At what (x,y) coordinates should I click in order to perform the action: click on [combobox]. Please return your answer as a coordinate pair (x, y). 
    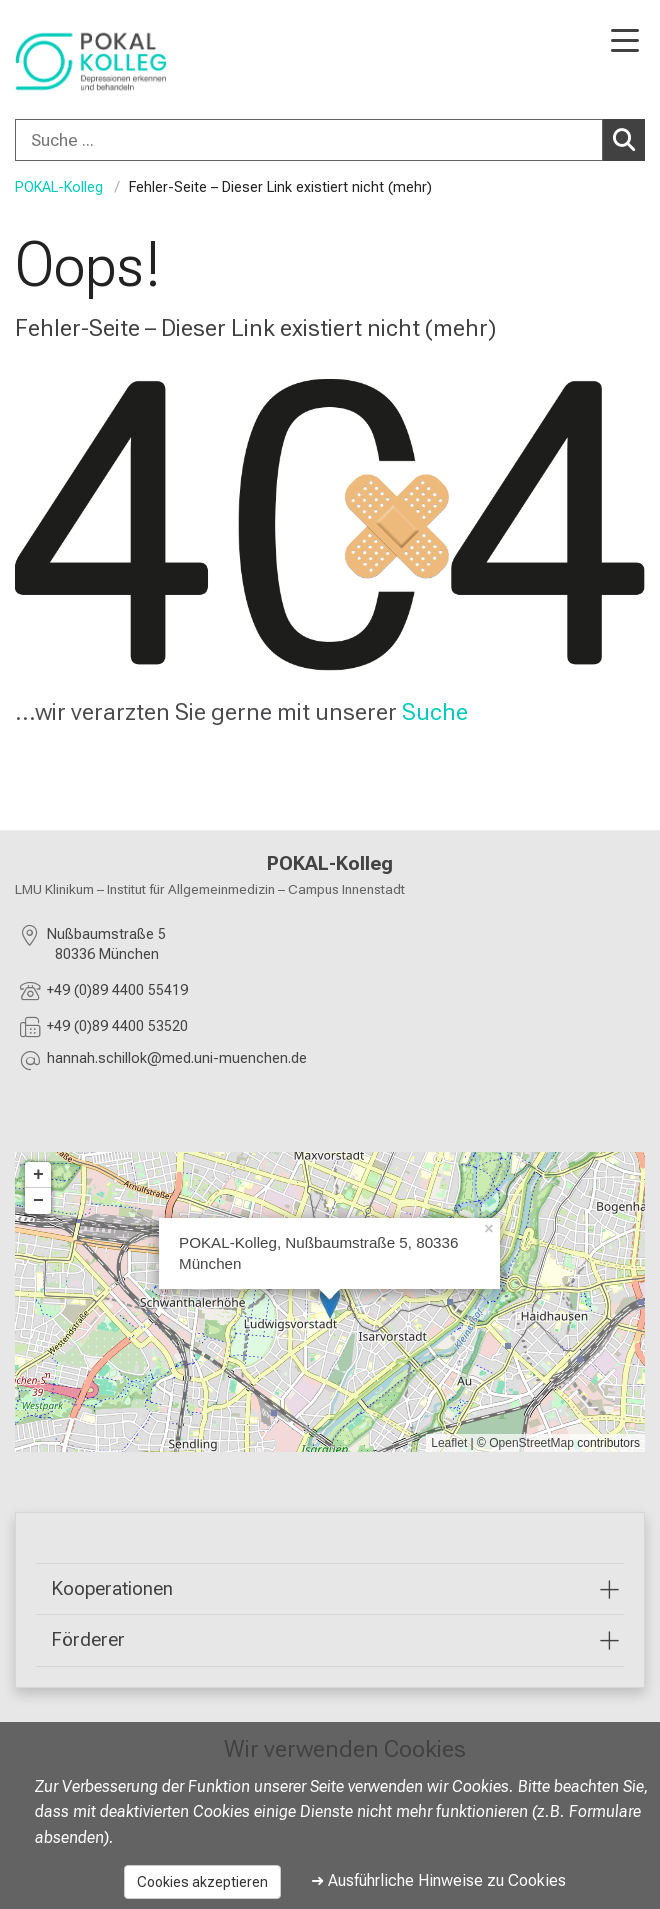
    Looking at the image, I should click on (330, 140).